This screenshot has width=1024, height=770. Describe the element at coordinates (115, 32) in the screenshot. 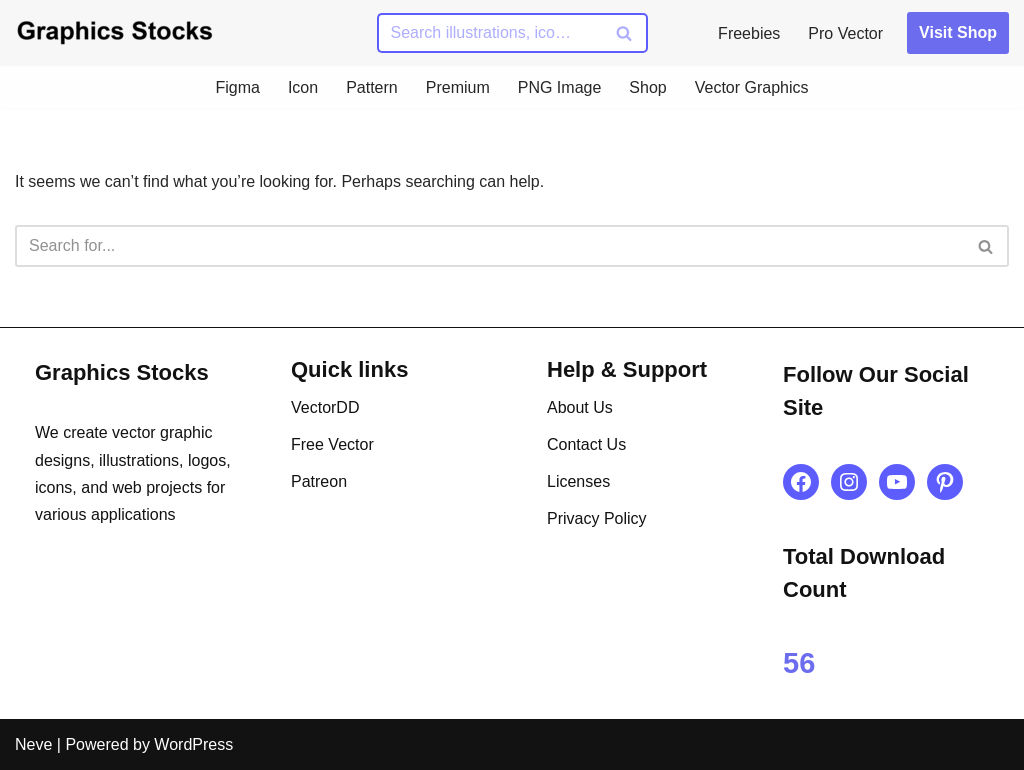

I see `[Graphics Stocks Crafting Digital Magic]` at that location.